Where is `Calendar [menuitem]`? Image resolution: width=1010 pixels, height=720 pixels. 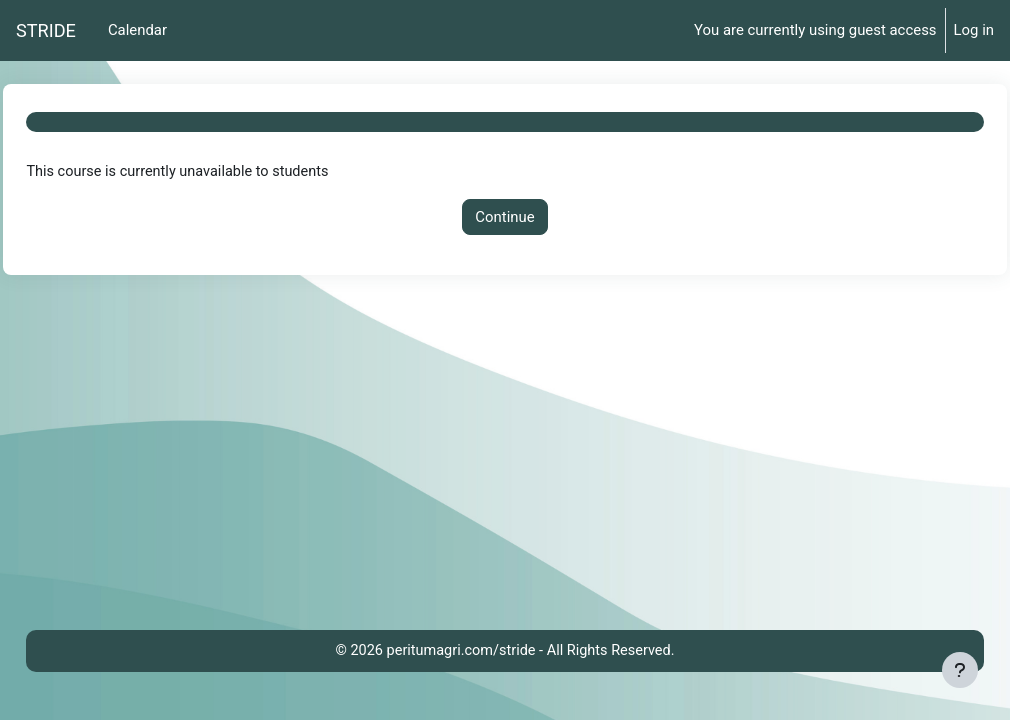
Calendar [menuitem] is located at coordinates (137, 30).